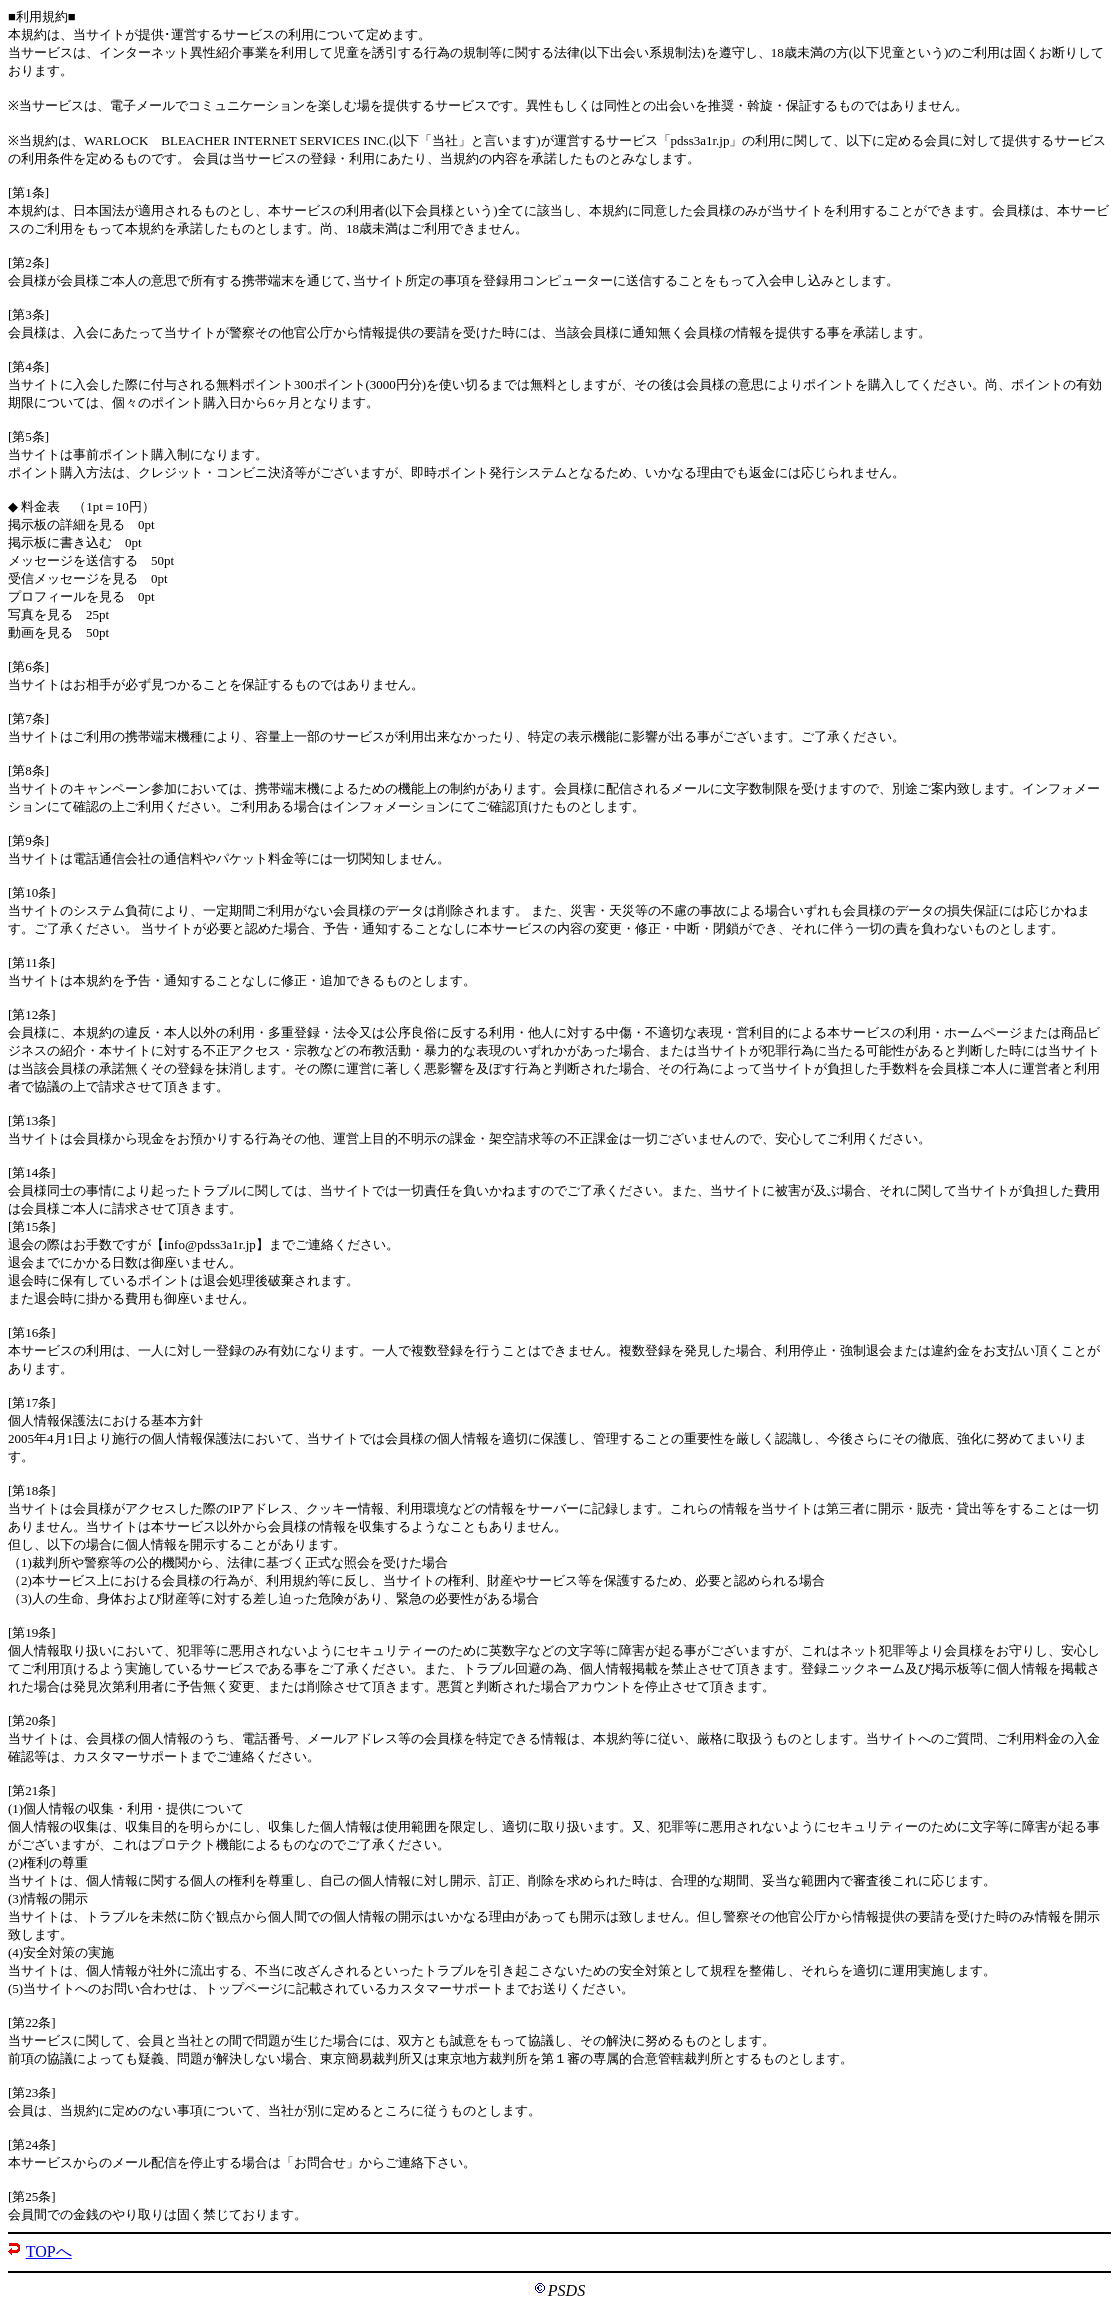  I want to click on TOPへ, so click(49, 2251).